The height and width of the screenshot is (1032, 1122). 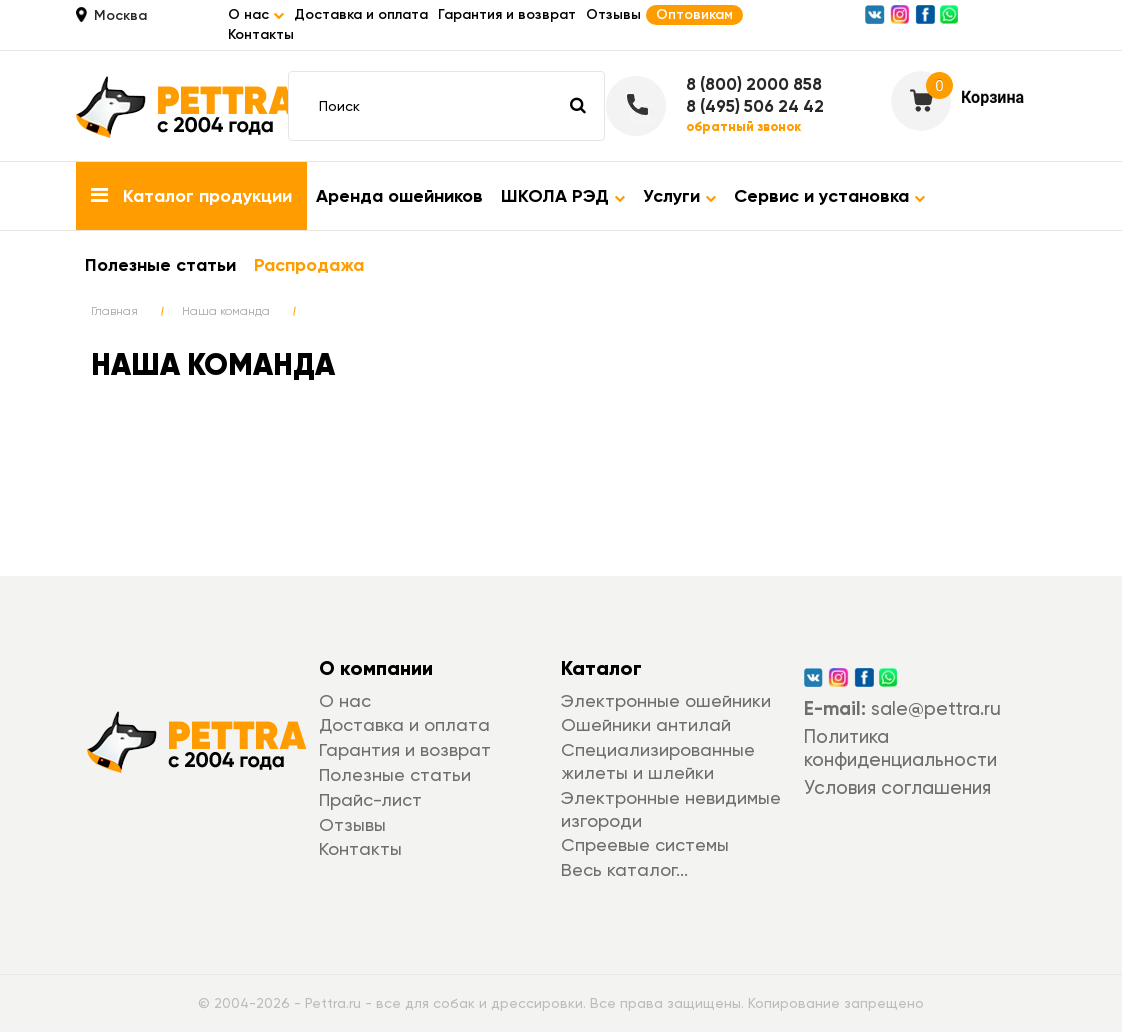 What do you see at coordinates (694, 14) in the screenshot?
I see `Оптовикам` at bounding box center [694, 14].